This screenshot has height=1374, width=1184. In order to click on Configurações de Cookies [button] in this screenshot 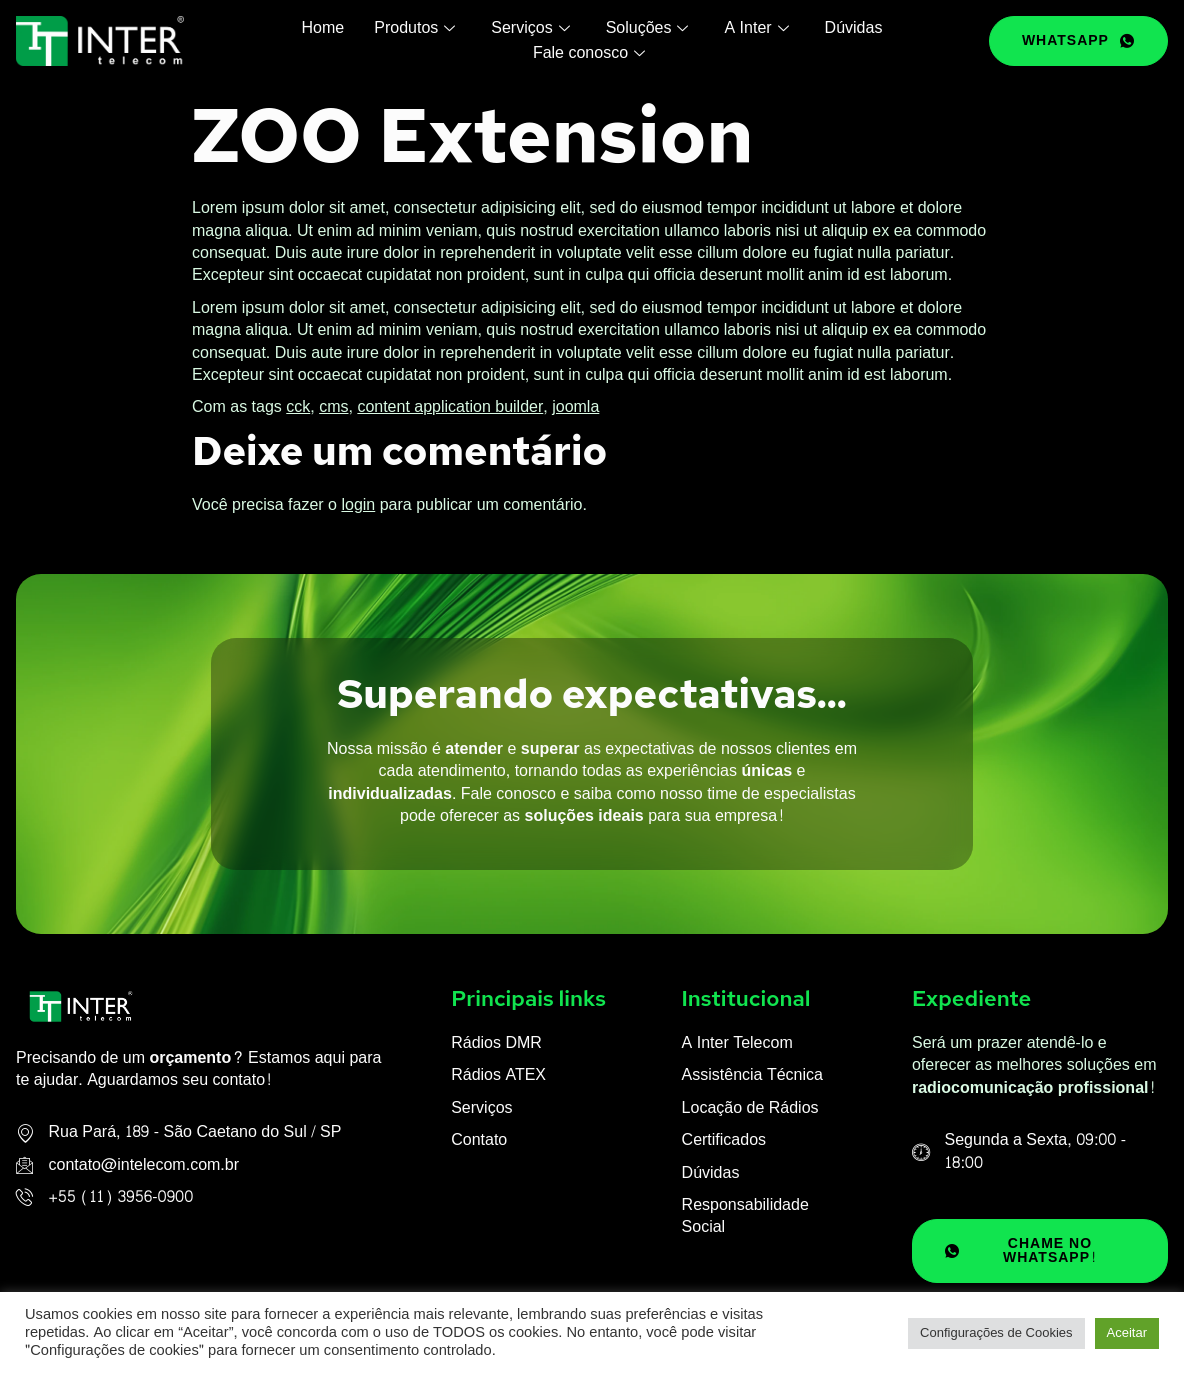, I will do `click(996, 1333)`.